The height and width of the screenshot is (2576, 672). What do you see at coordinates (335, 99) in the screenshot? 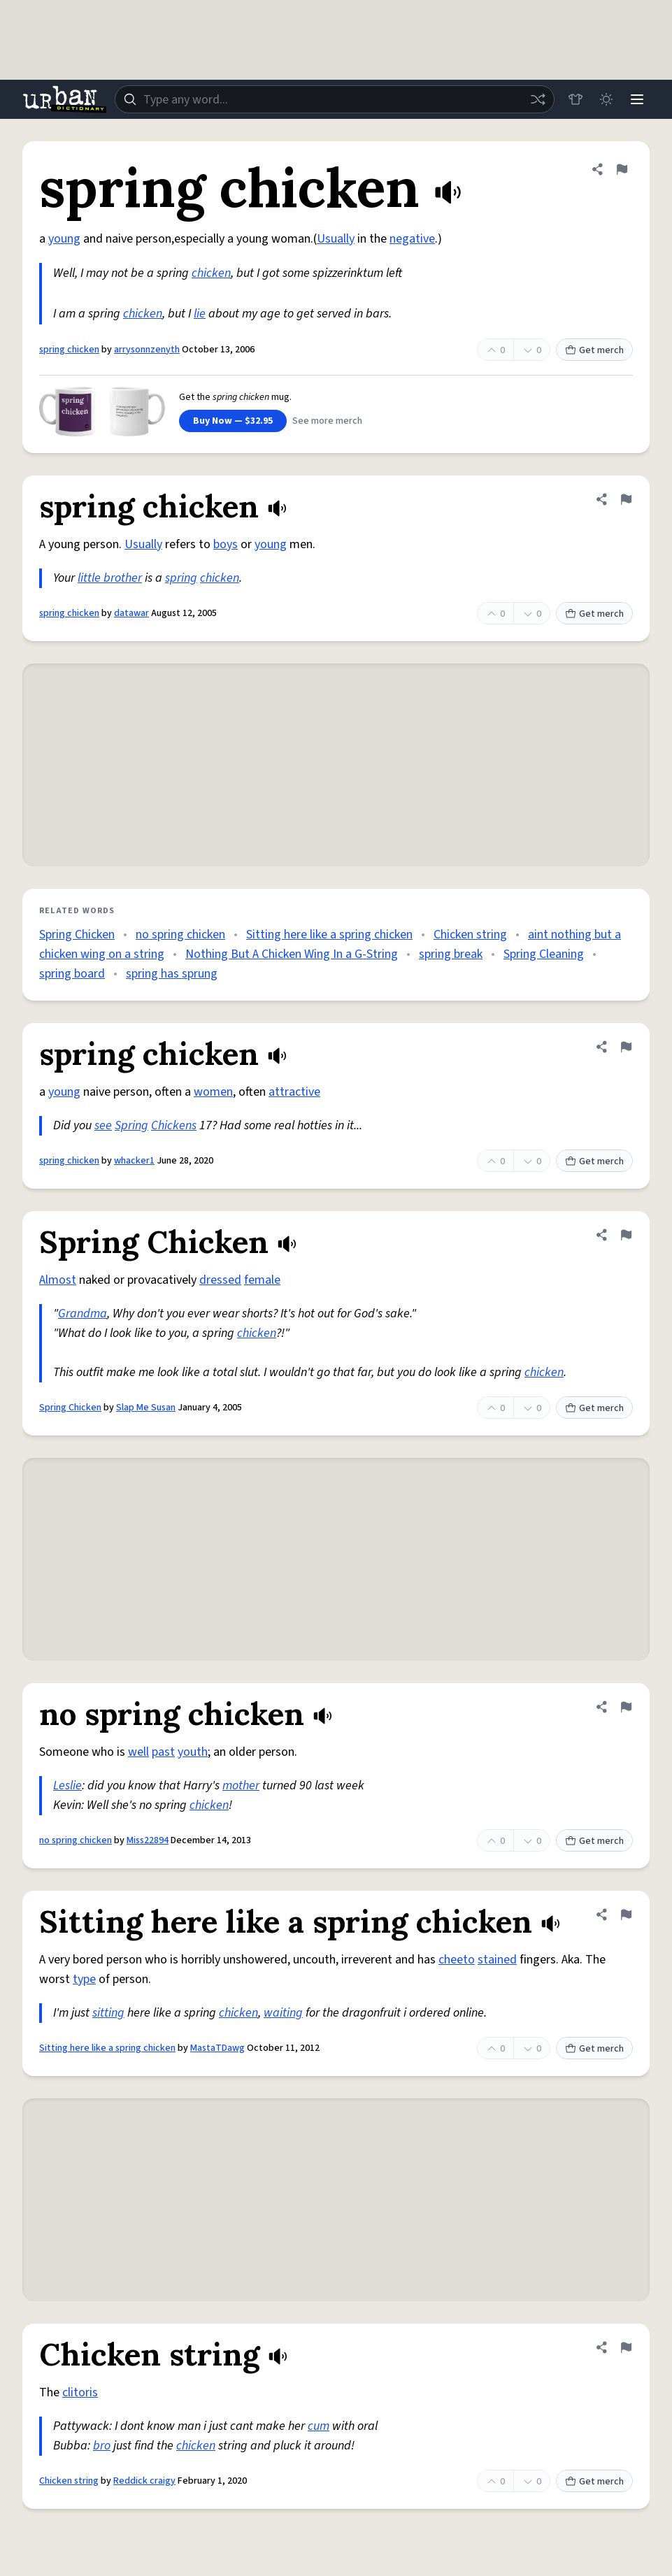
I see `[combobox]` at bounding box center [335, 99].